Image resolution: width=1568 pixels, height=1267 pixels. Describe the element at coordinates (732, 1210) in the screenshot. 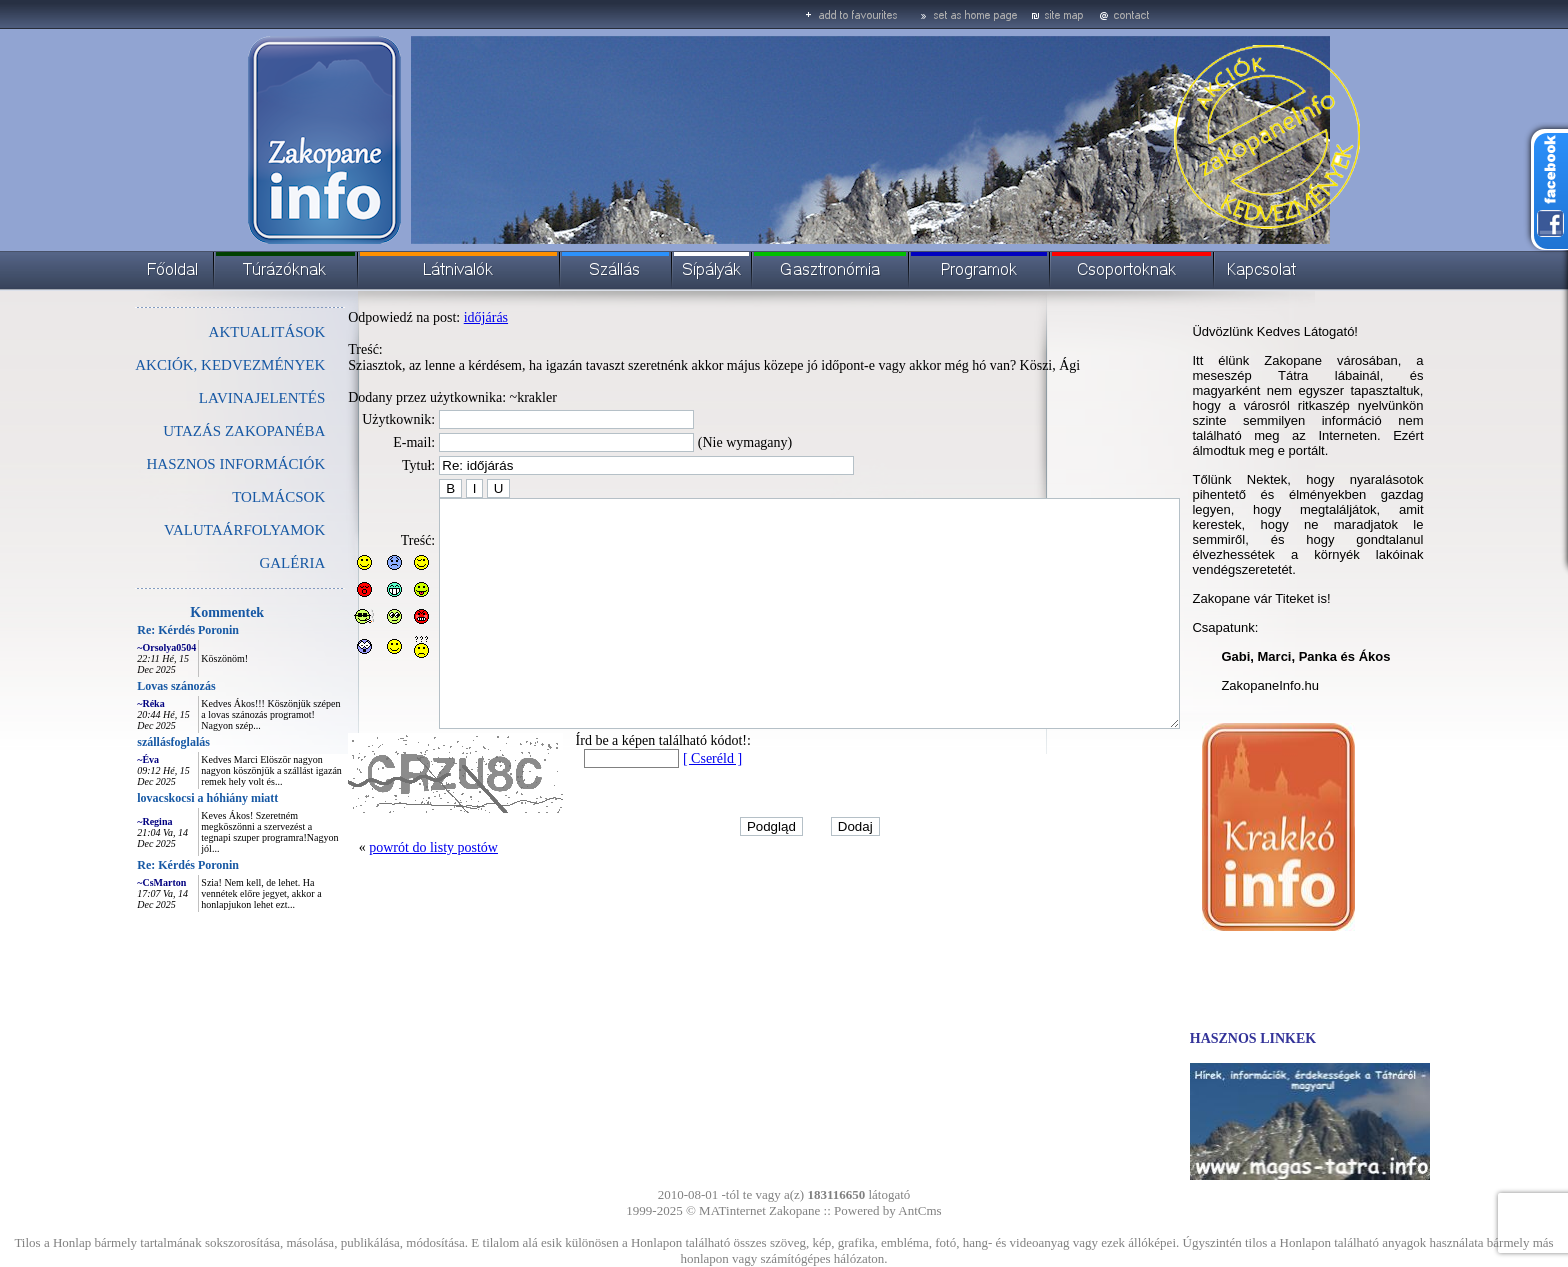

I see `MATinternet` at that location.